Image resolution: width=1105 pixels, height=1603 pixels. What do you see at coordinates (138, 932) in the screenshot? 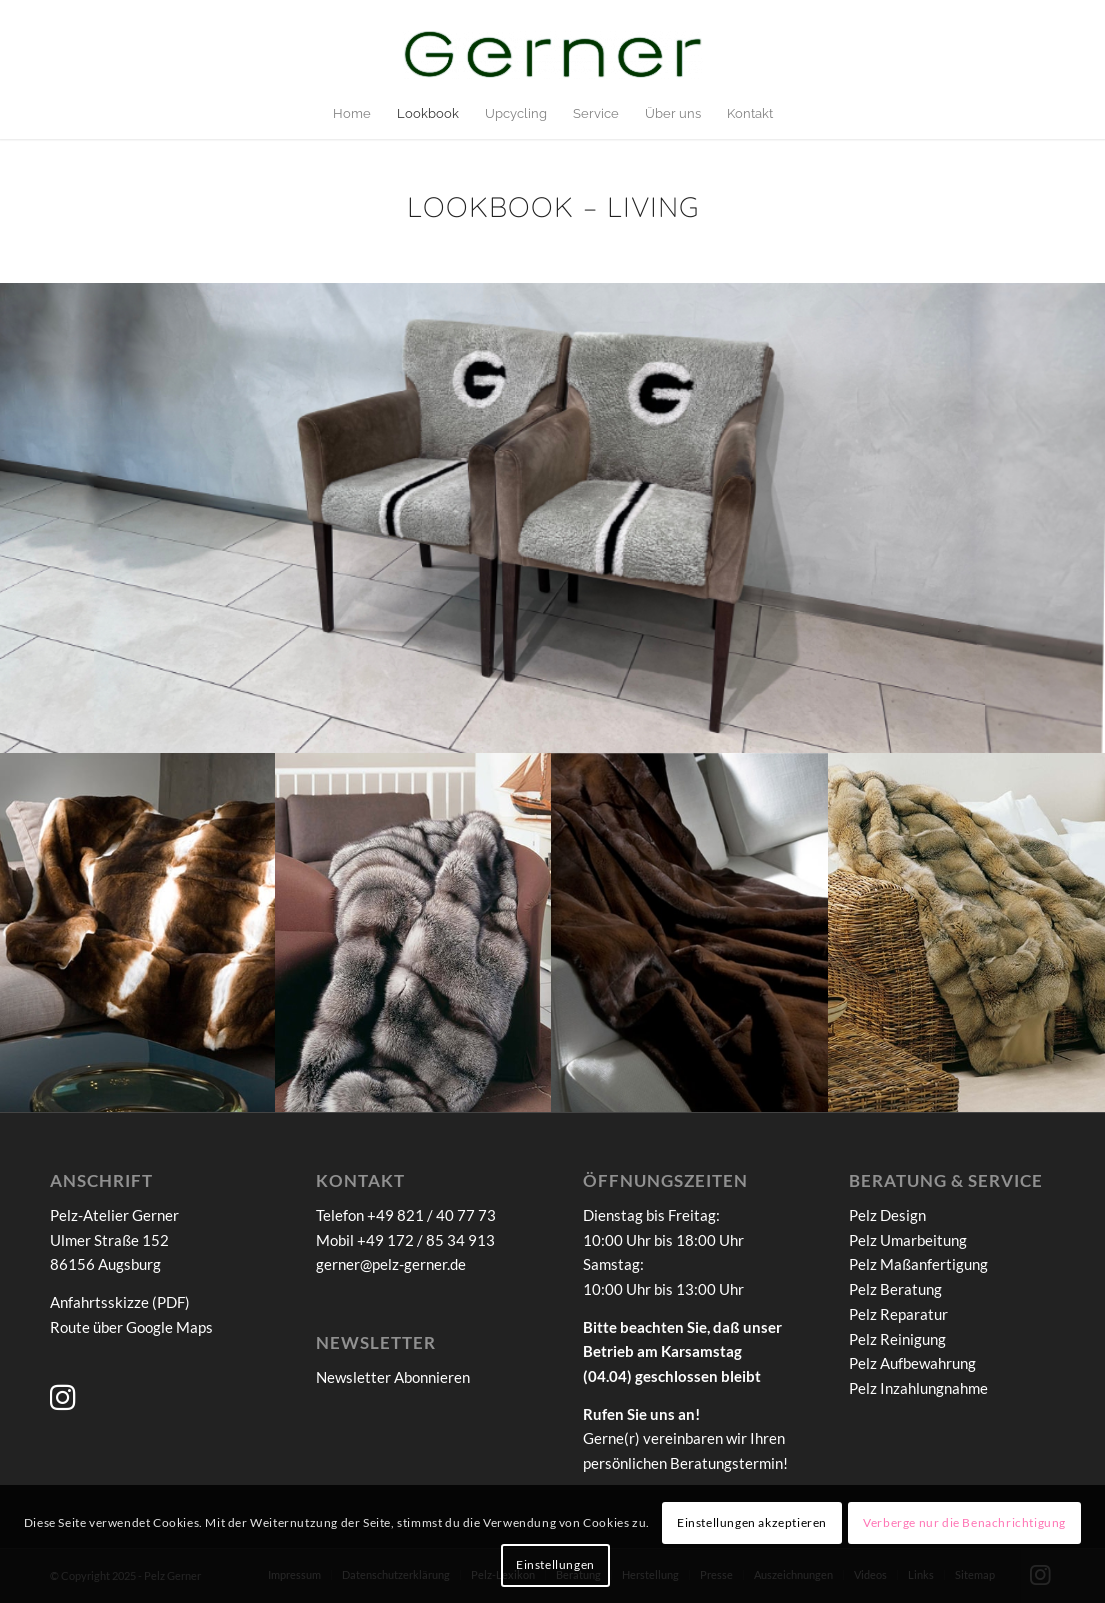
I see `[Bild Castor-Rexdecke]` at bounding box center [138, 932].